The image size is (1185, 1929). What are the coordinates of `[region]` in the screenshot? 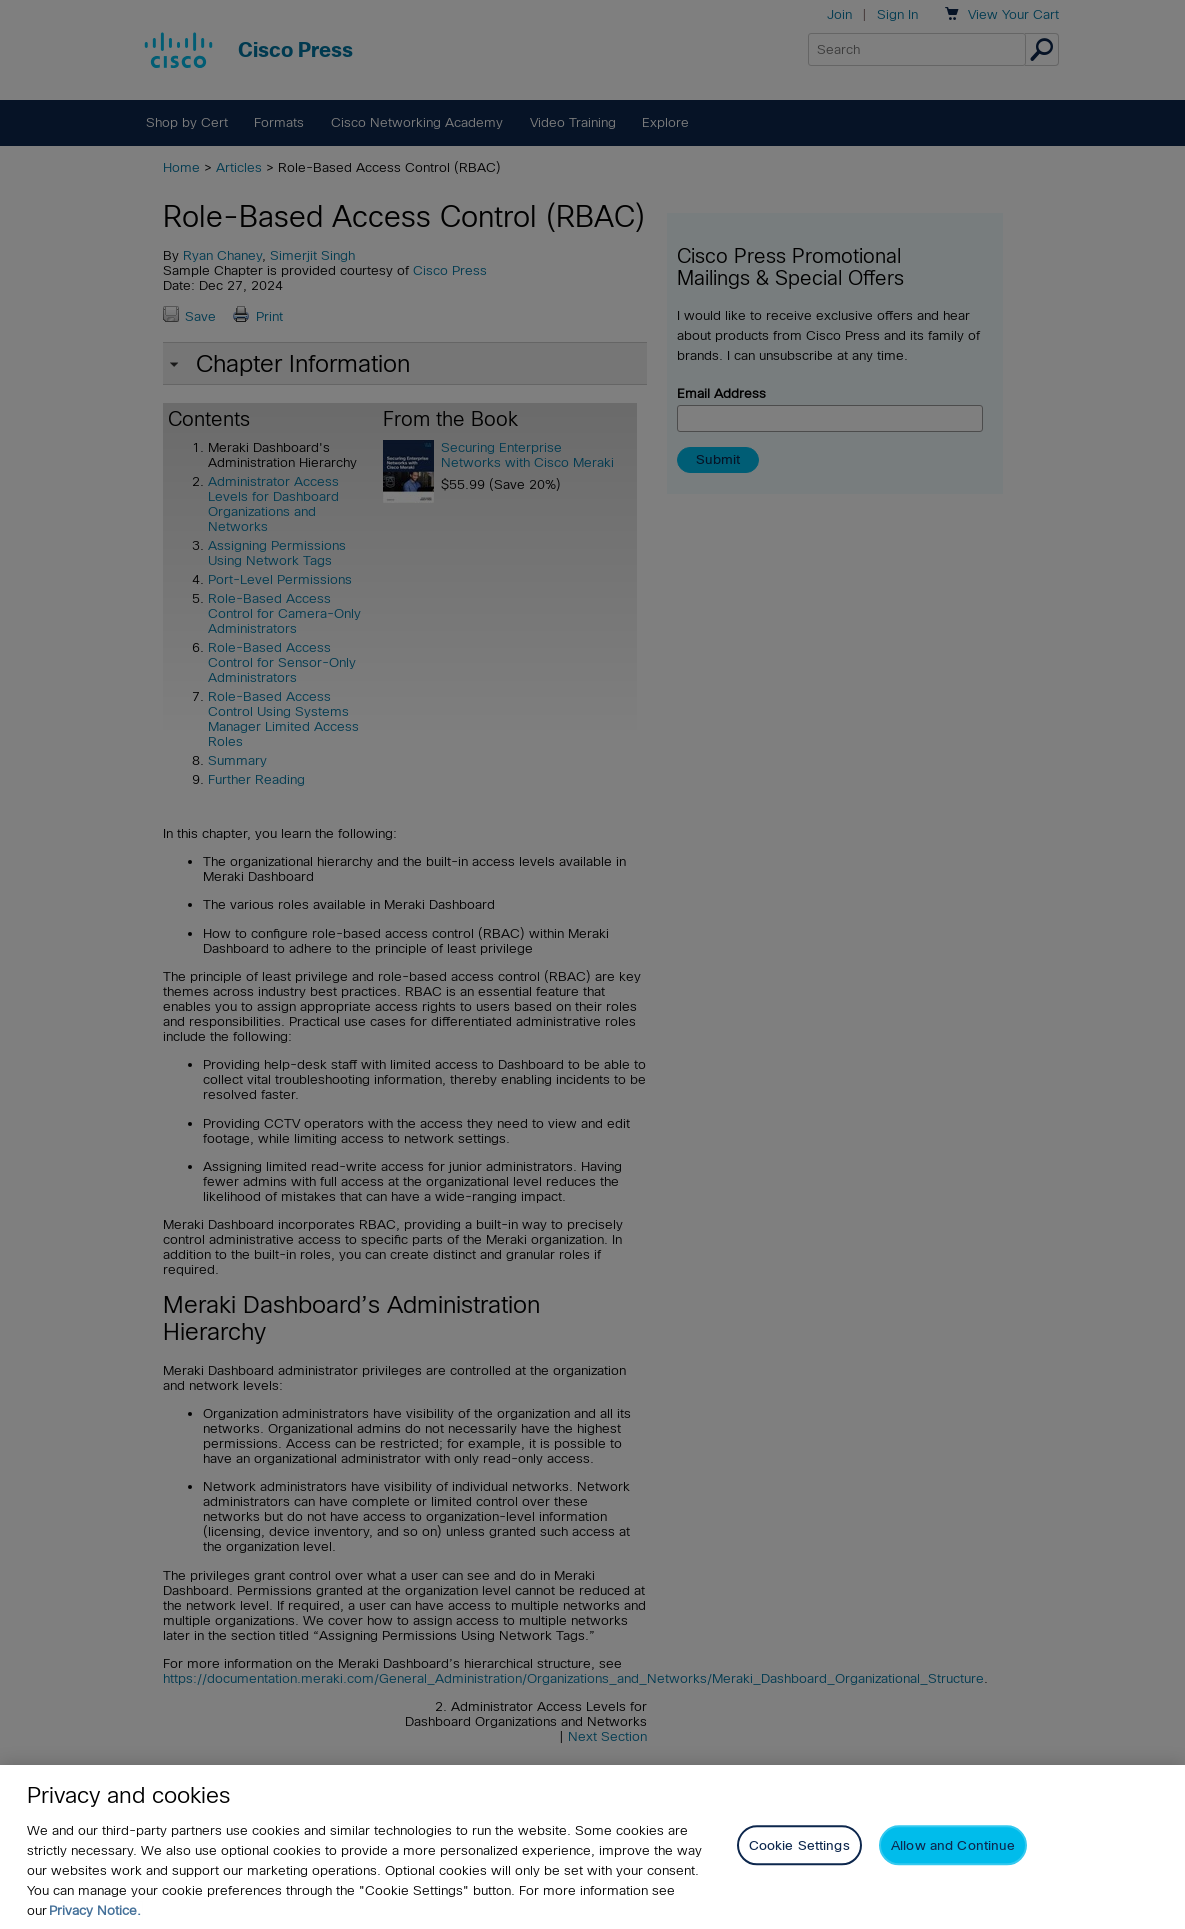 It's located at (592, 1847).